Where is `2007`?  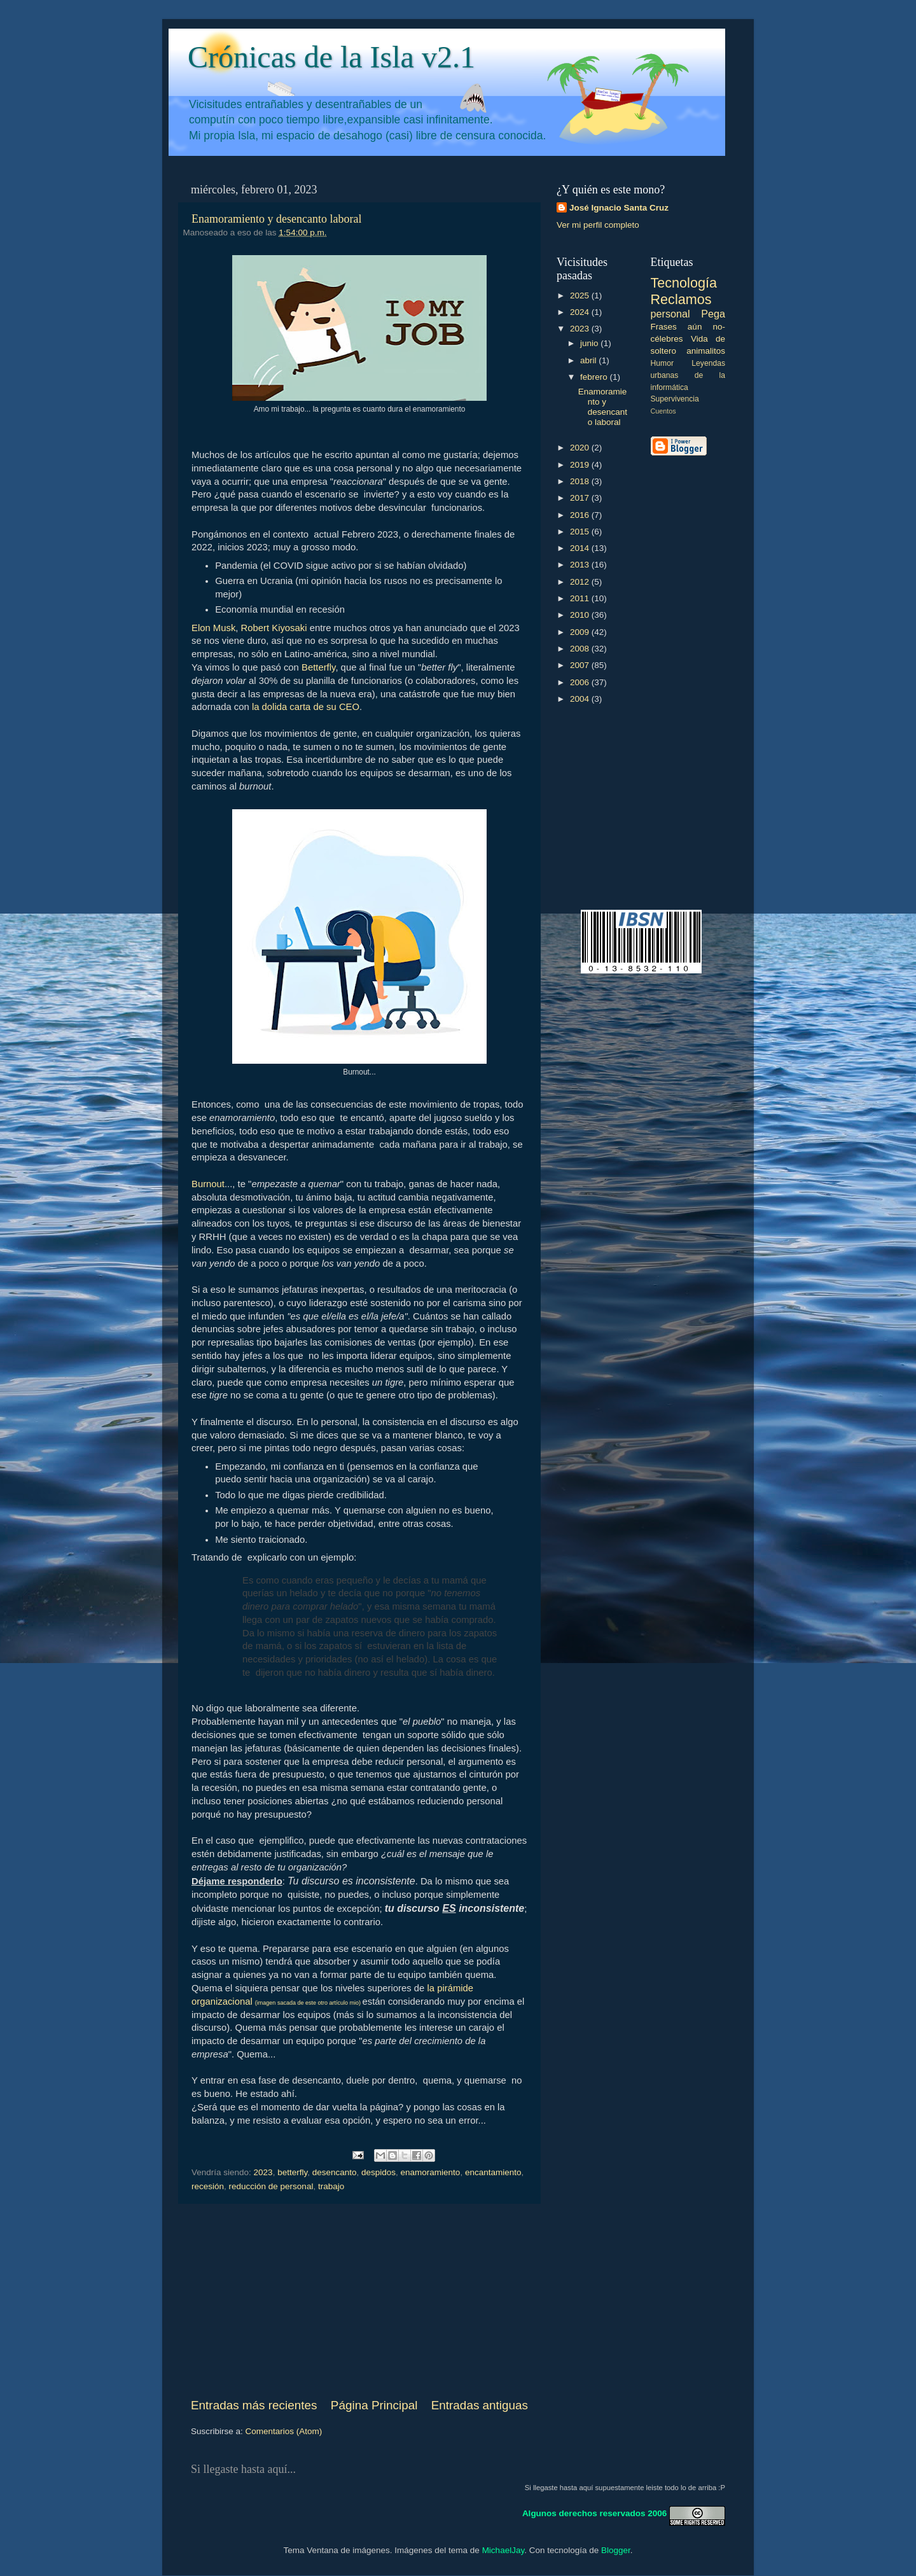
2007 is located at coordinates (581, 665).